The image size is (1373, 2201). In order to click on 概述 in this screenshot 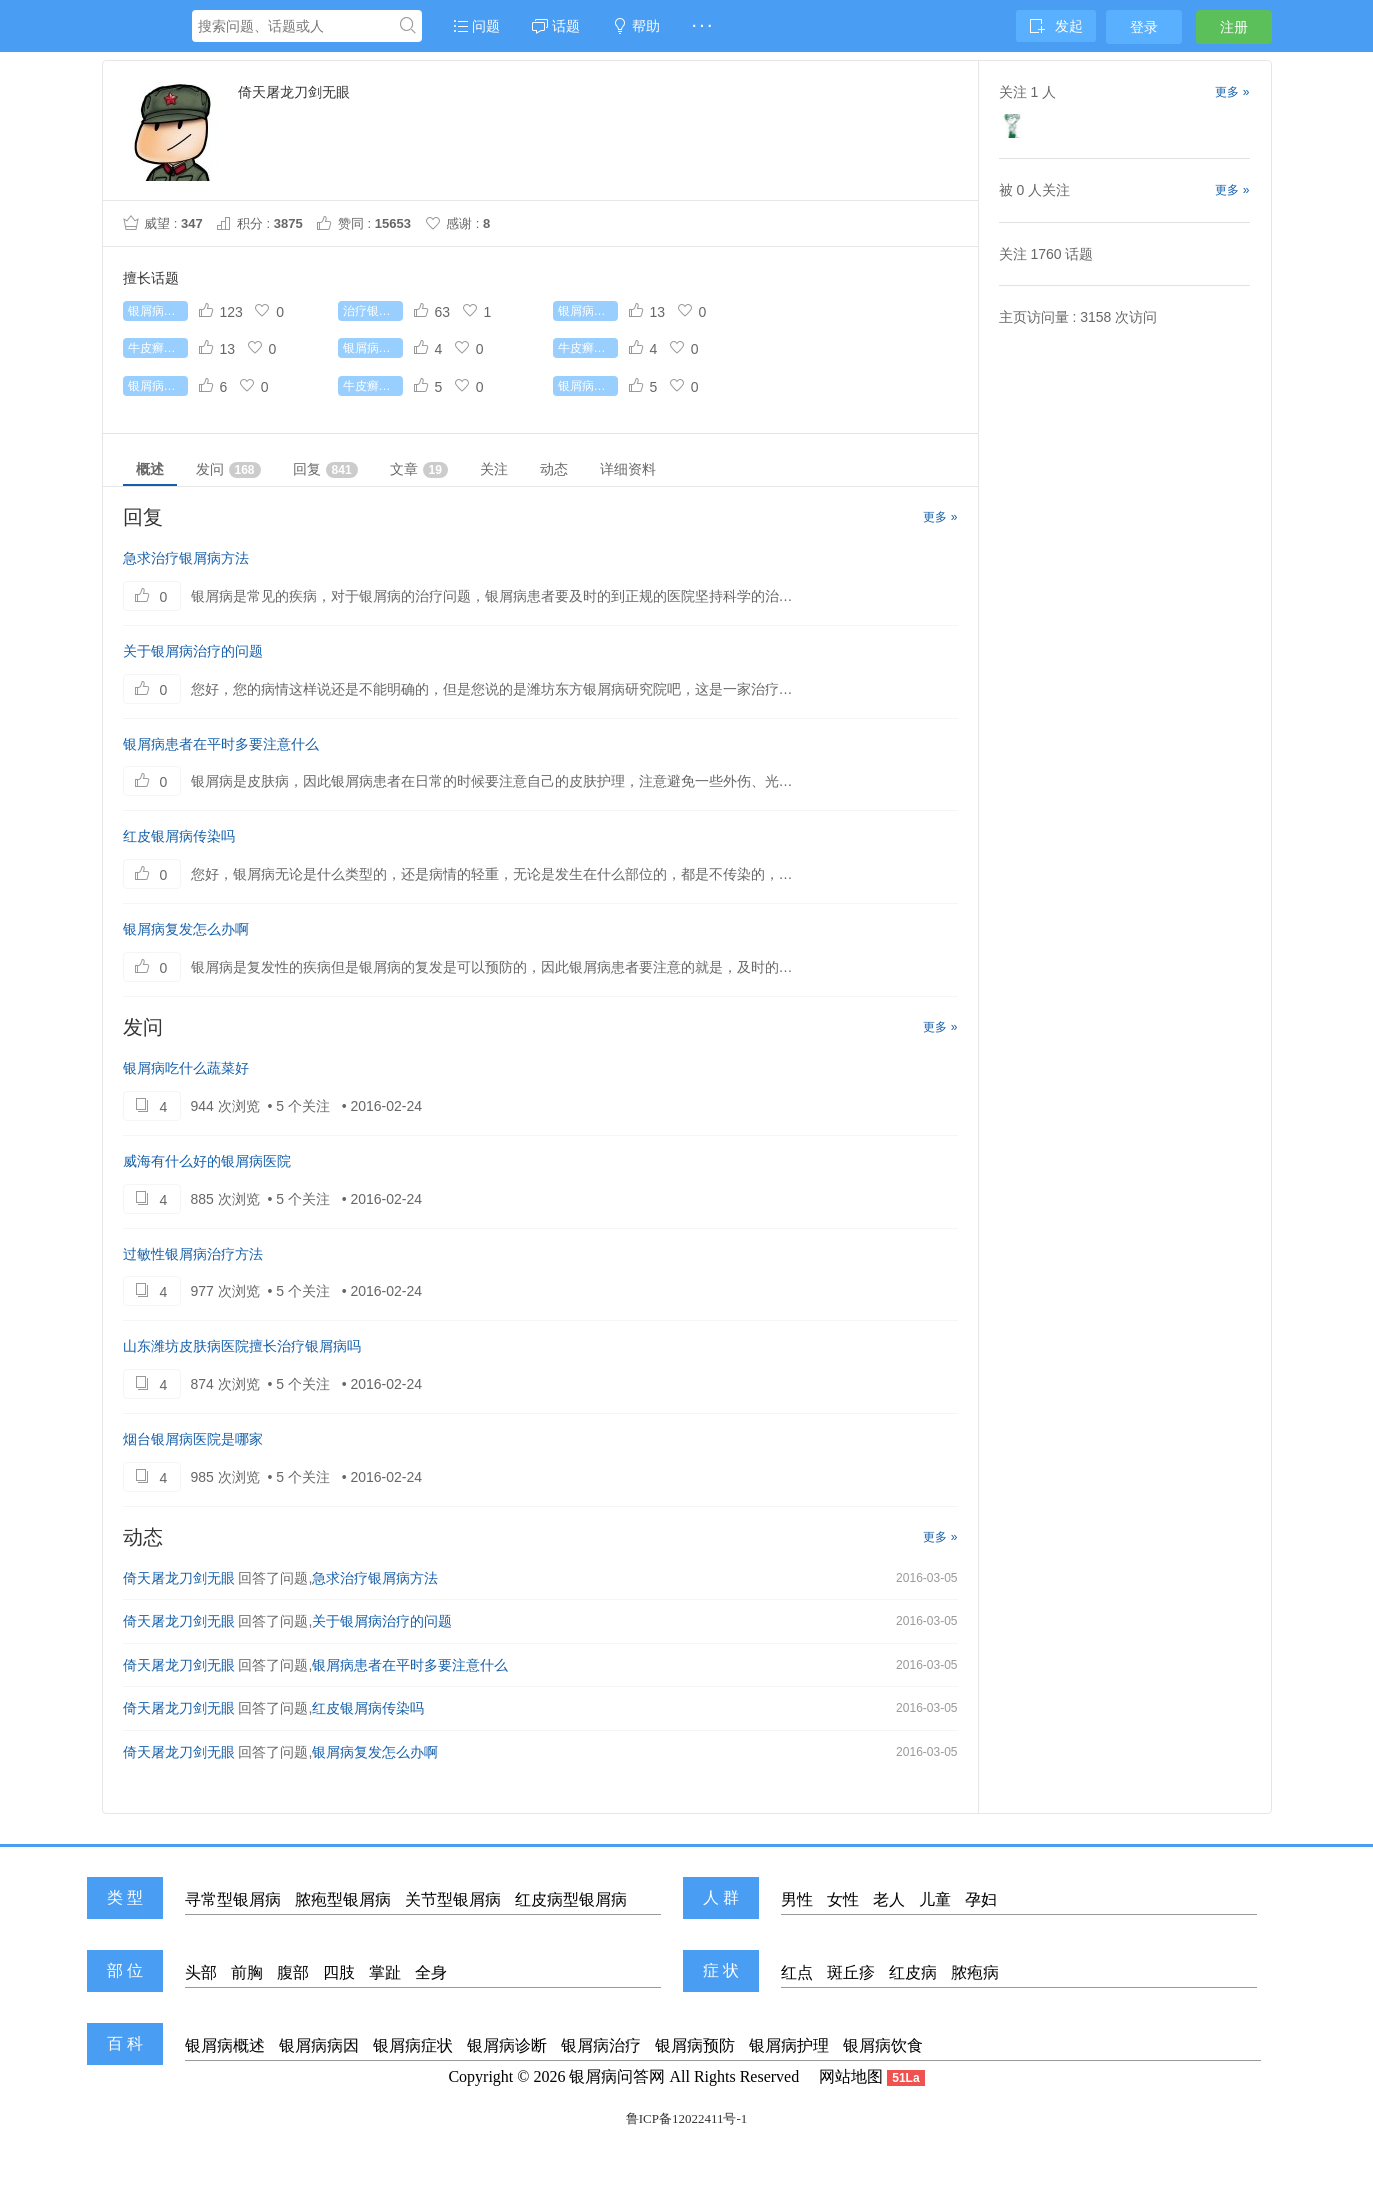, I will do `click(150, 469)`.